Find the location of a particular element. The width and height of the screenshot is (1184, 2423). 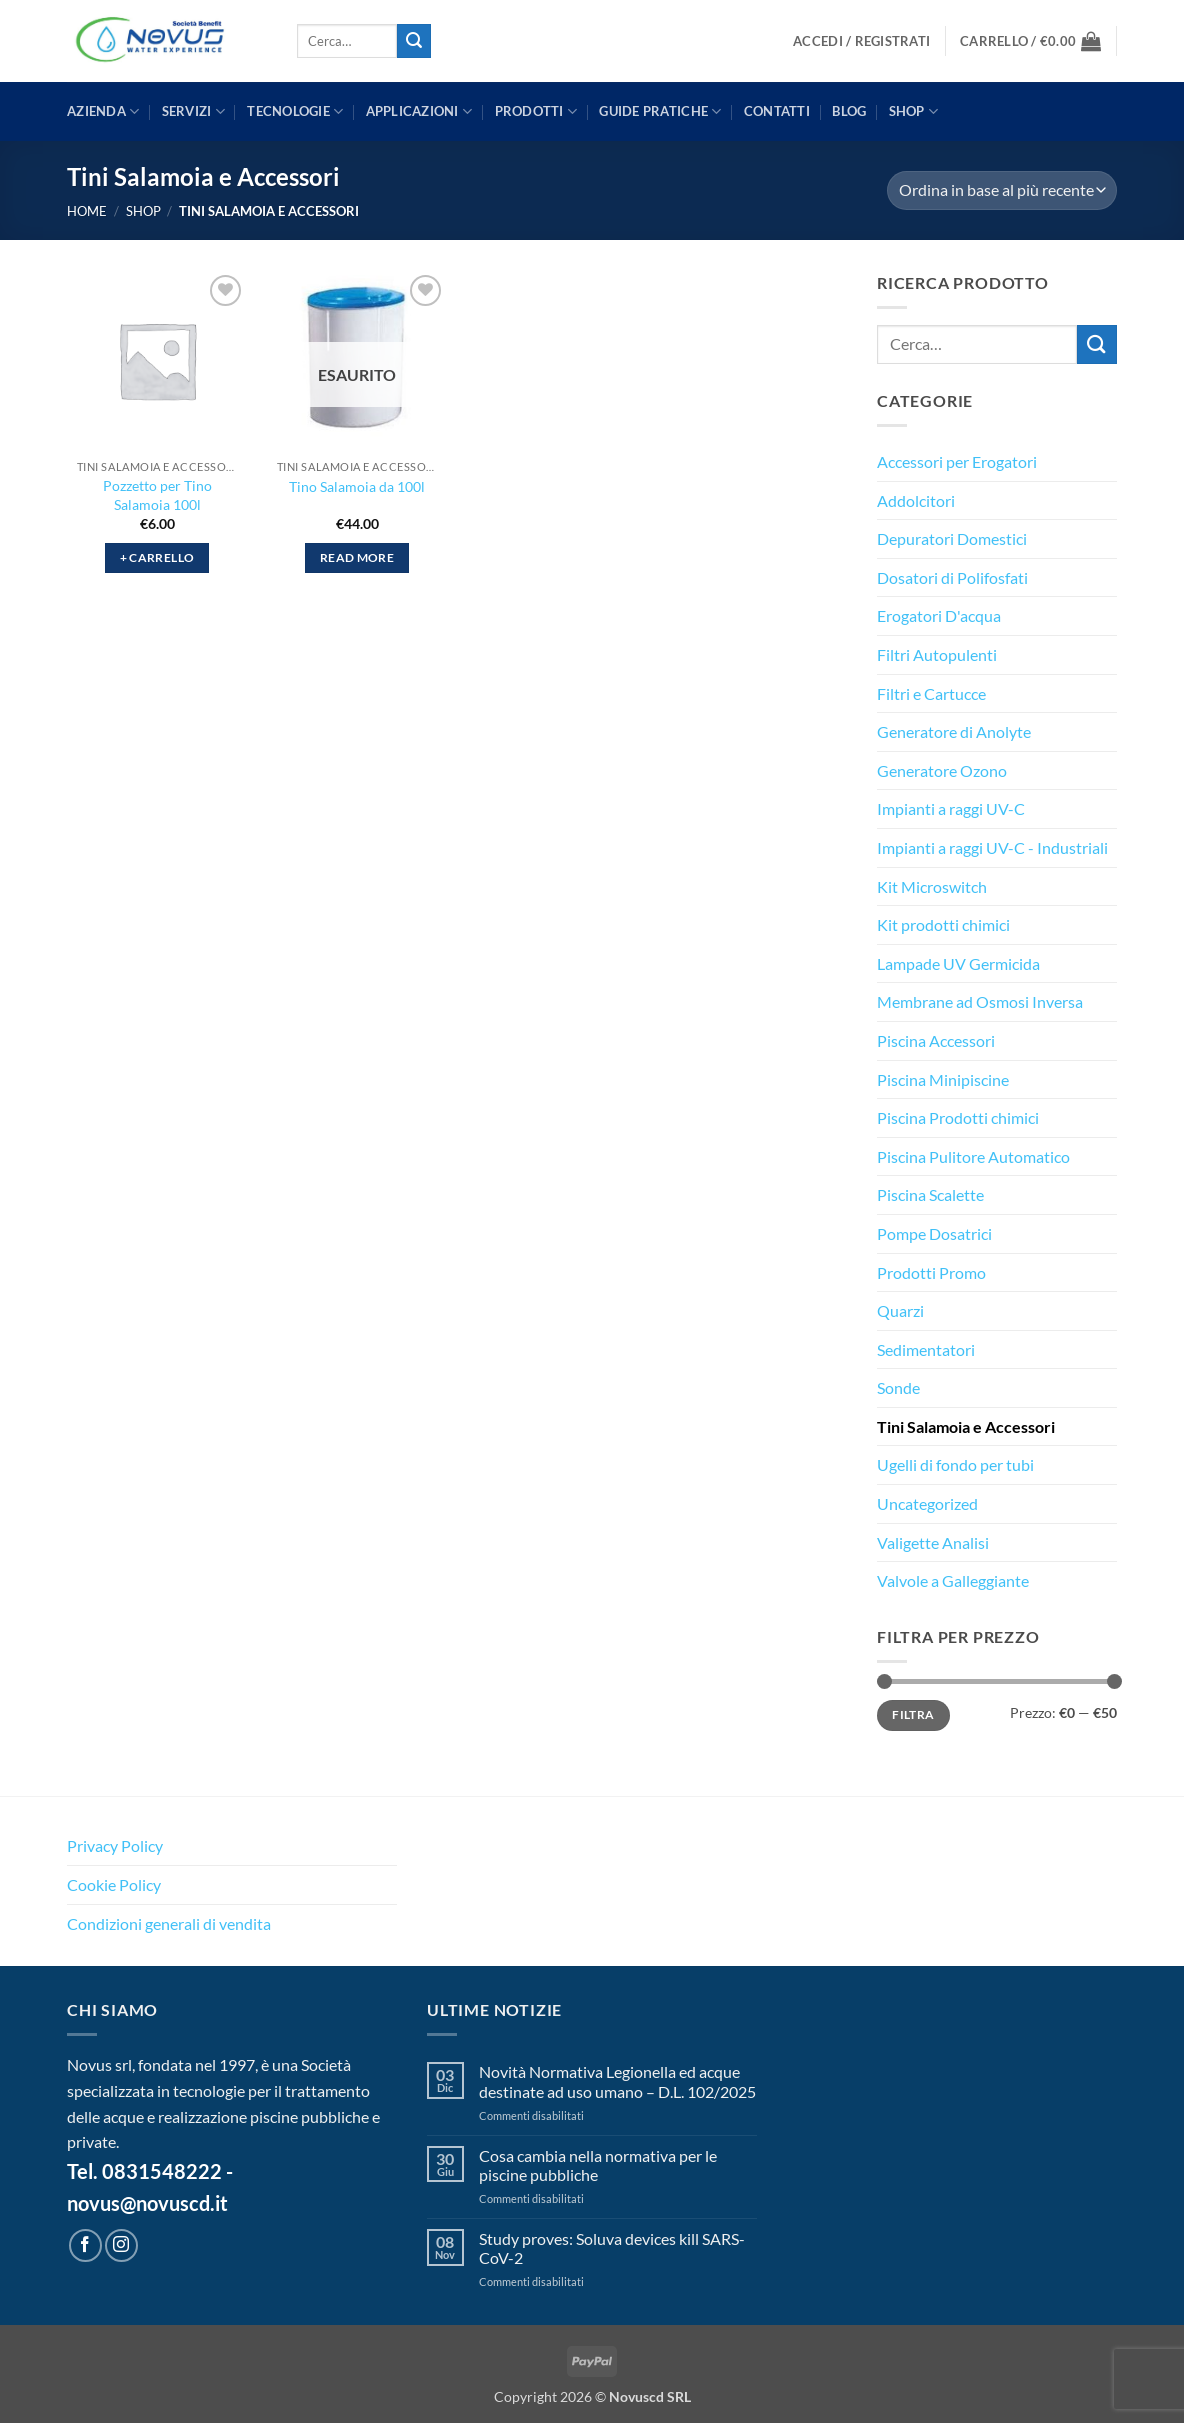

Novità Normativa Legionella ed acque destinate ad uso umano – D.L. 102/2025 is located at coordinates (617, 2081).